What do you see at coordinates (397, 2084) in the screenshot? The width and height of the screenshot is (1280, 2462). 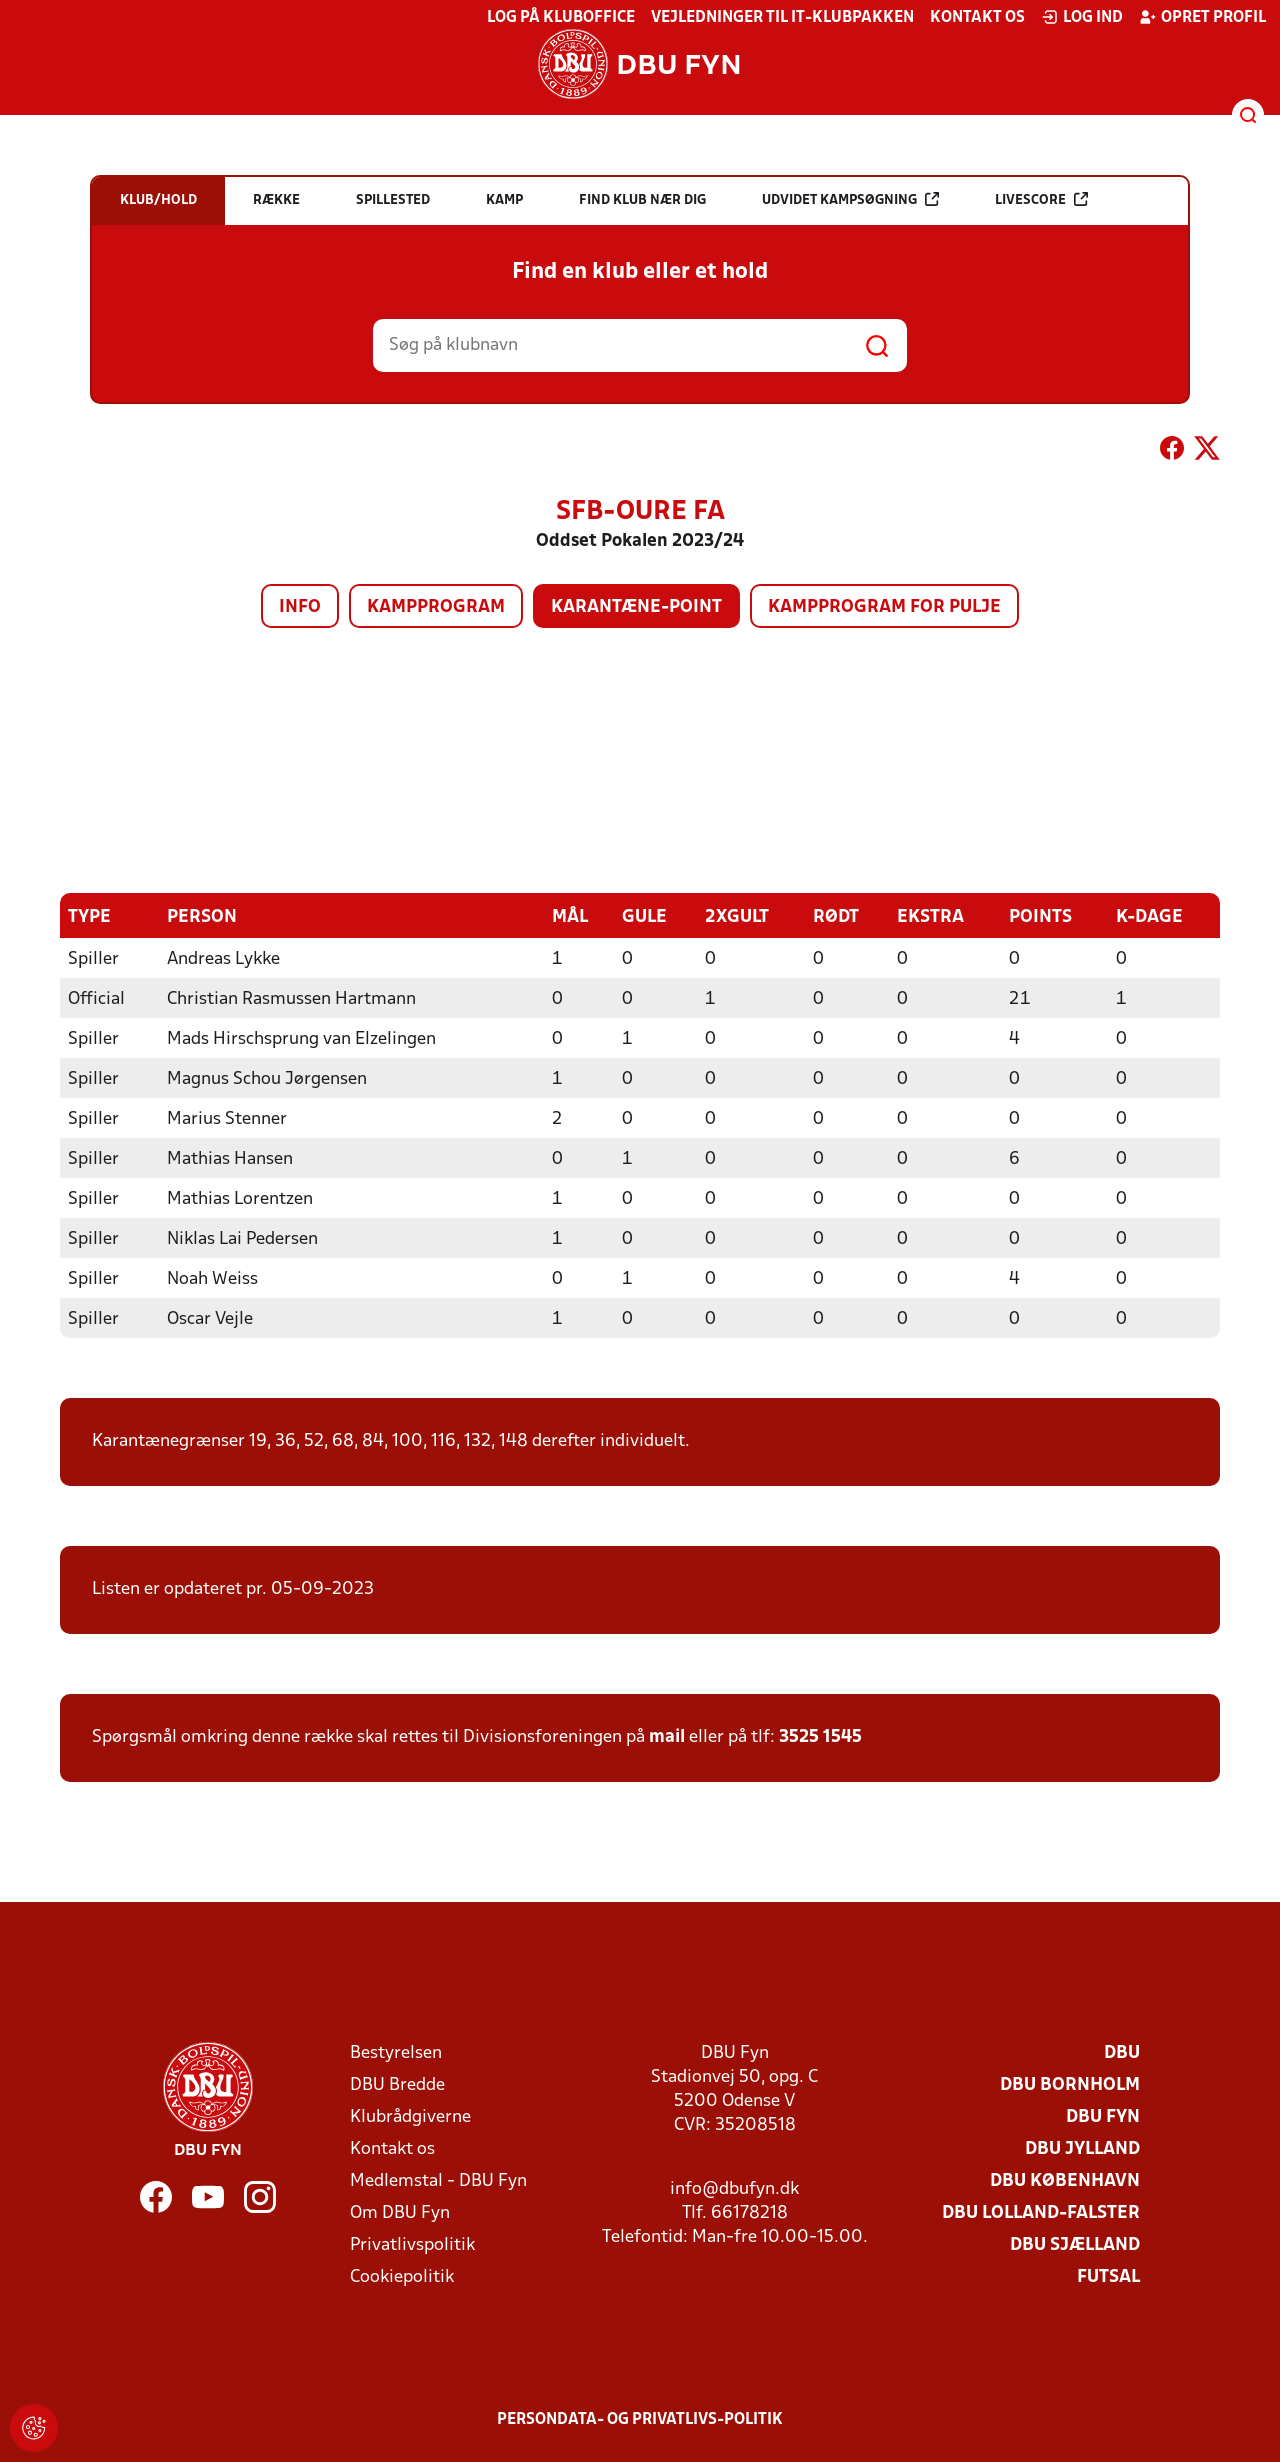 I see `DBU Bredde` at bounding box center [397, 2084].